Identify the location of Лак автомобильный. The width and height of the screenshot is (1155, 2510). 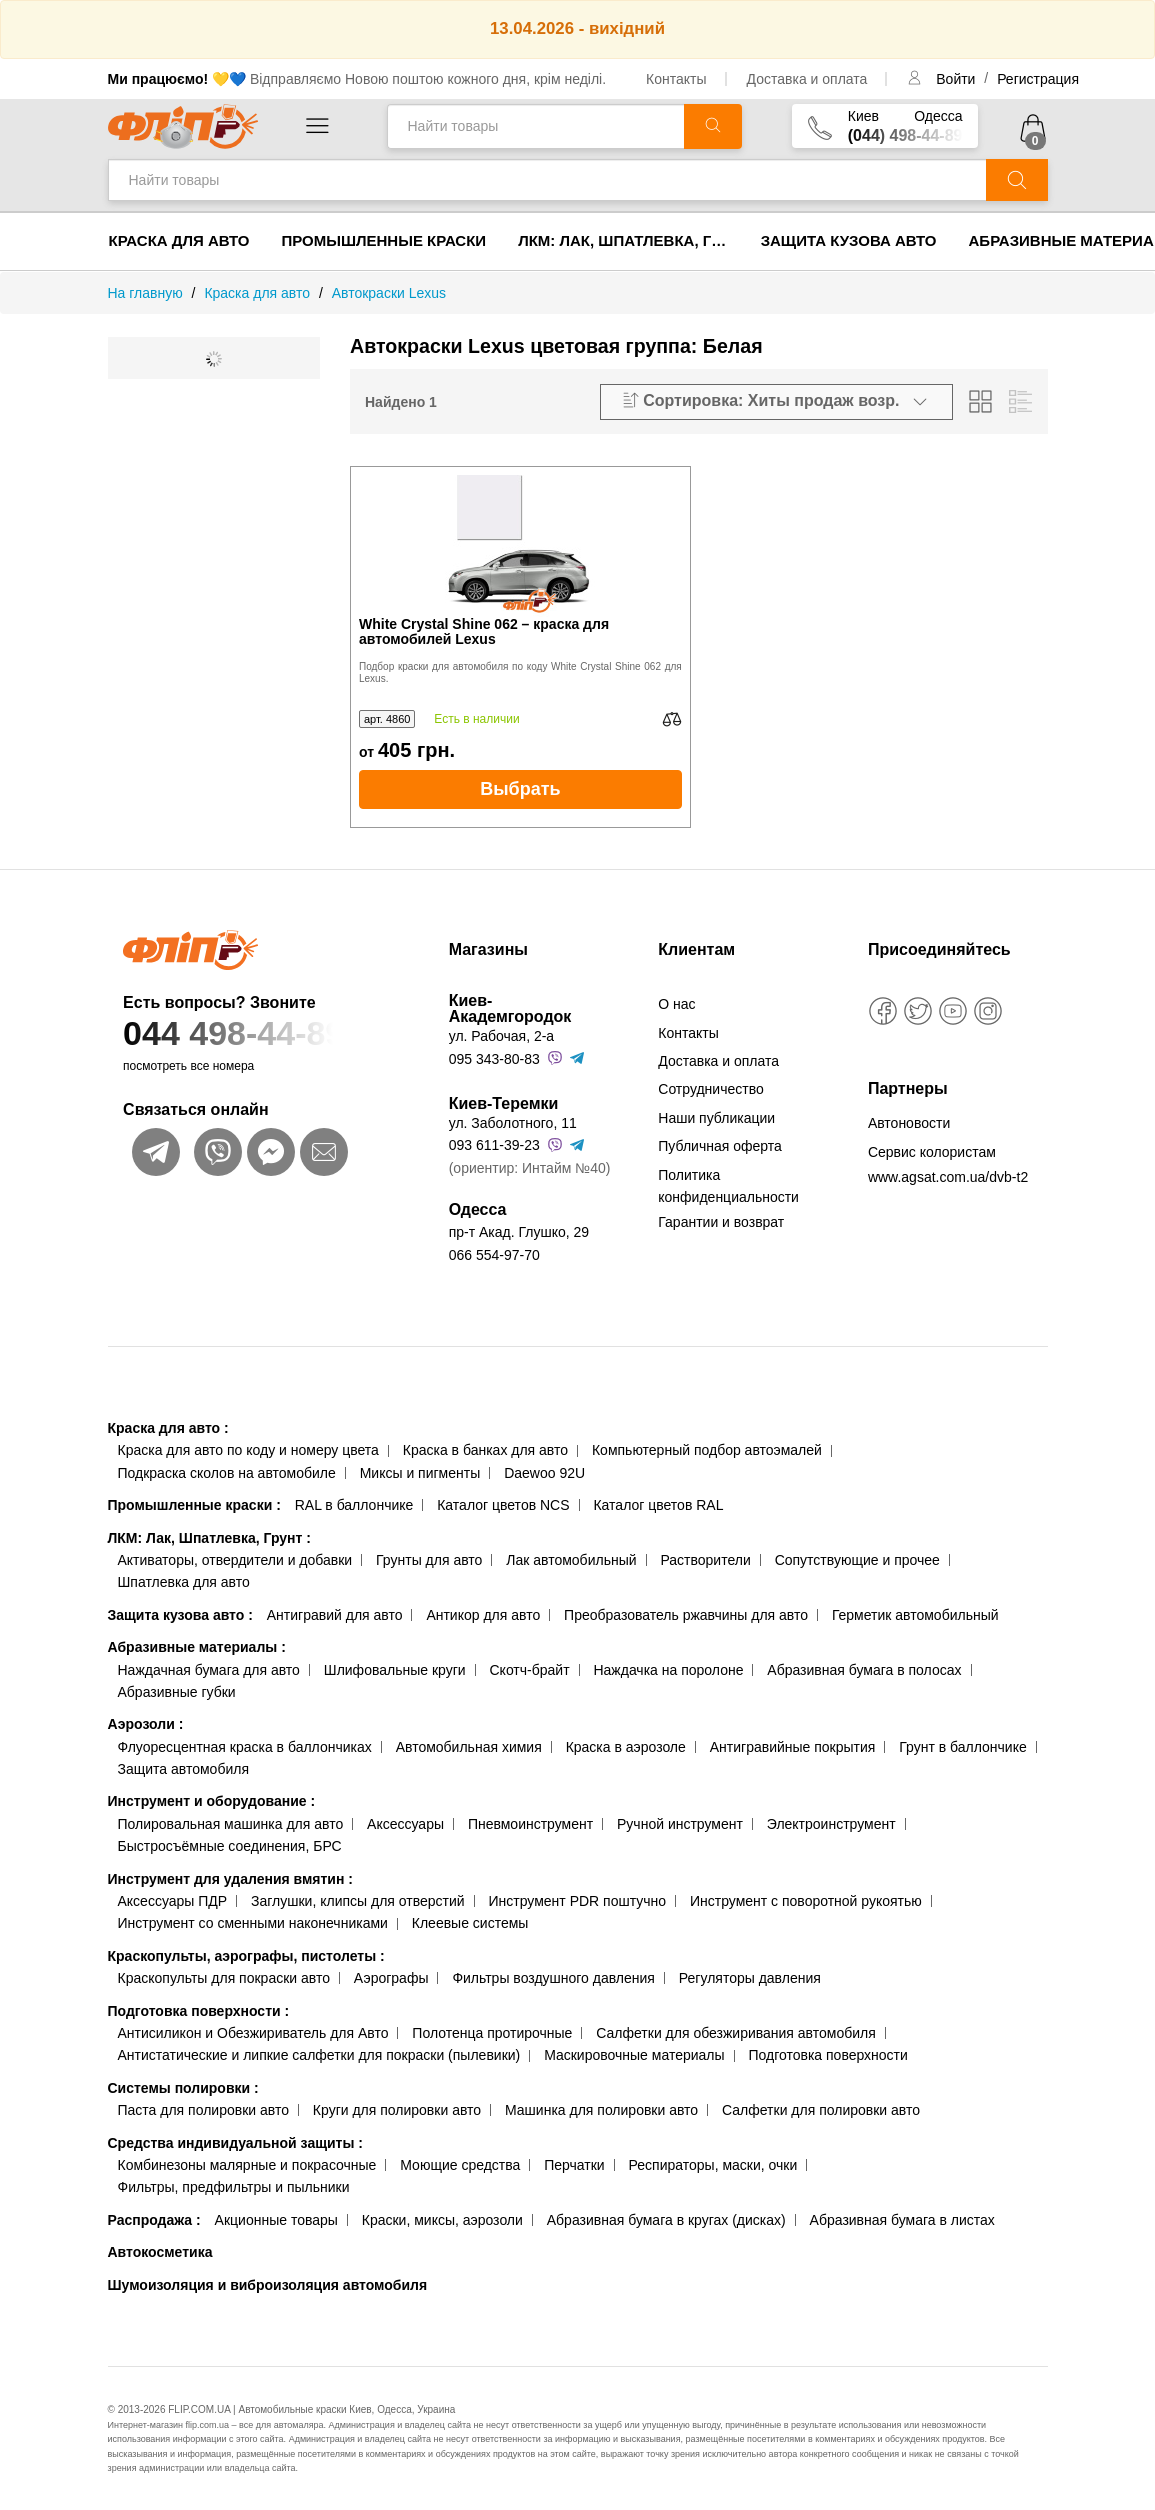
(571, 1560).